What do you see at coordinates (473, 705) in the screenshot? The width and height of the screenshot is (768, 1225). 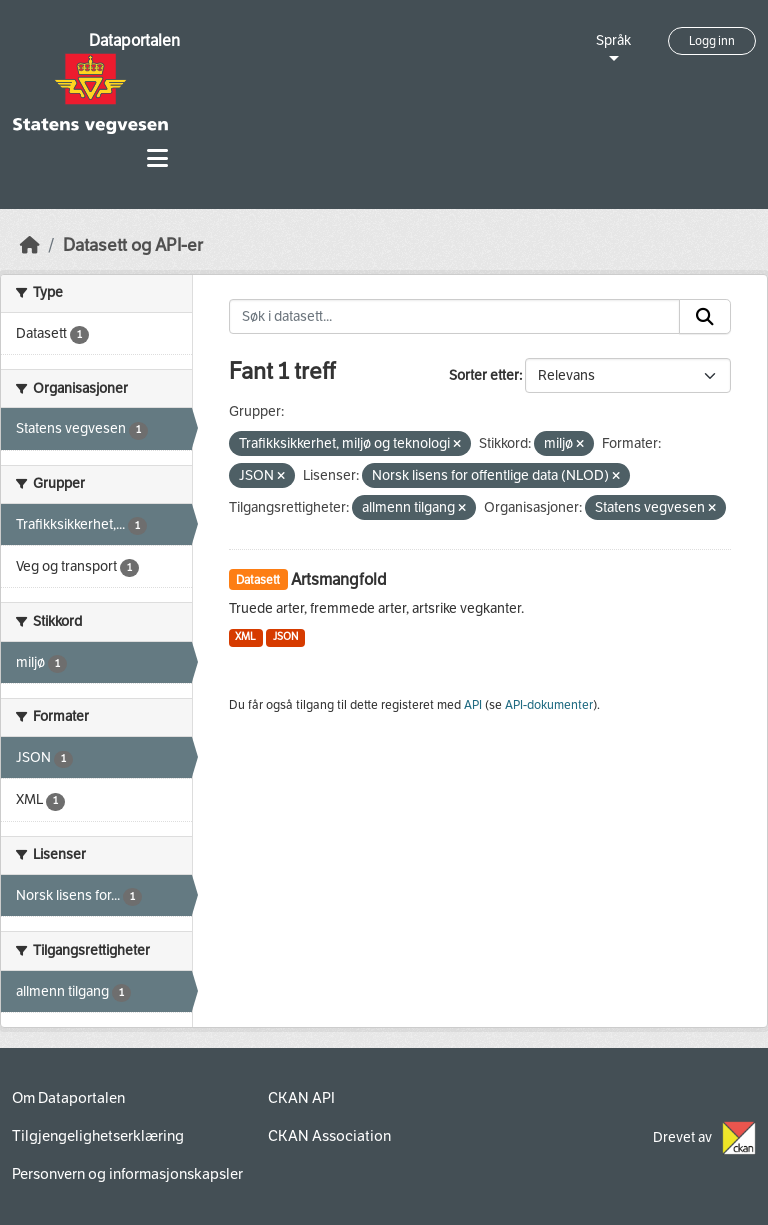 I see `API` at bounding box center [473, 705].